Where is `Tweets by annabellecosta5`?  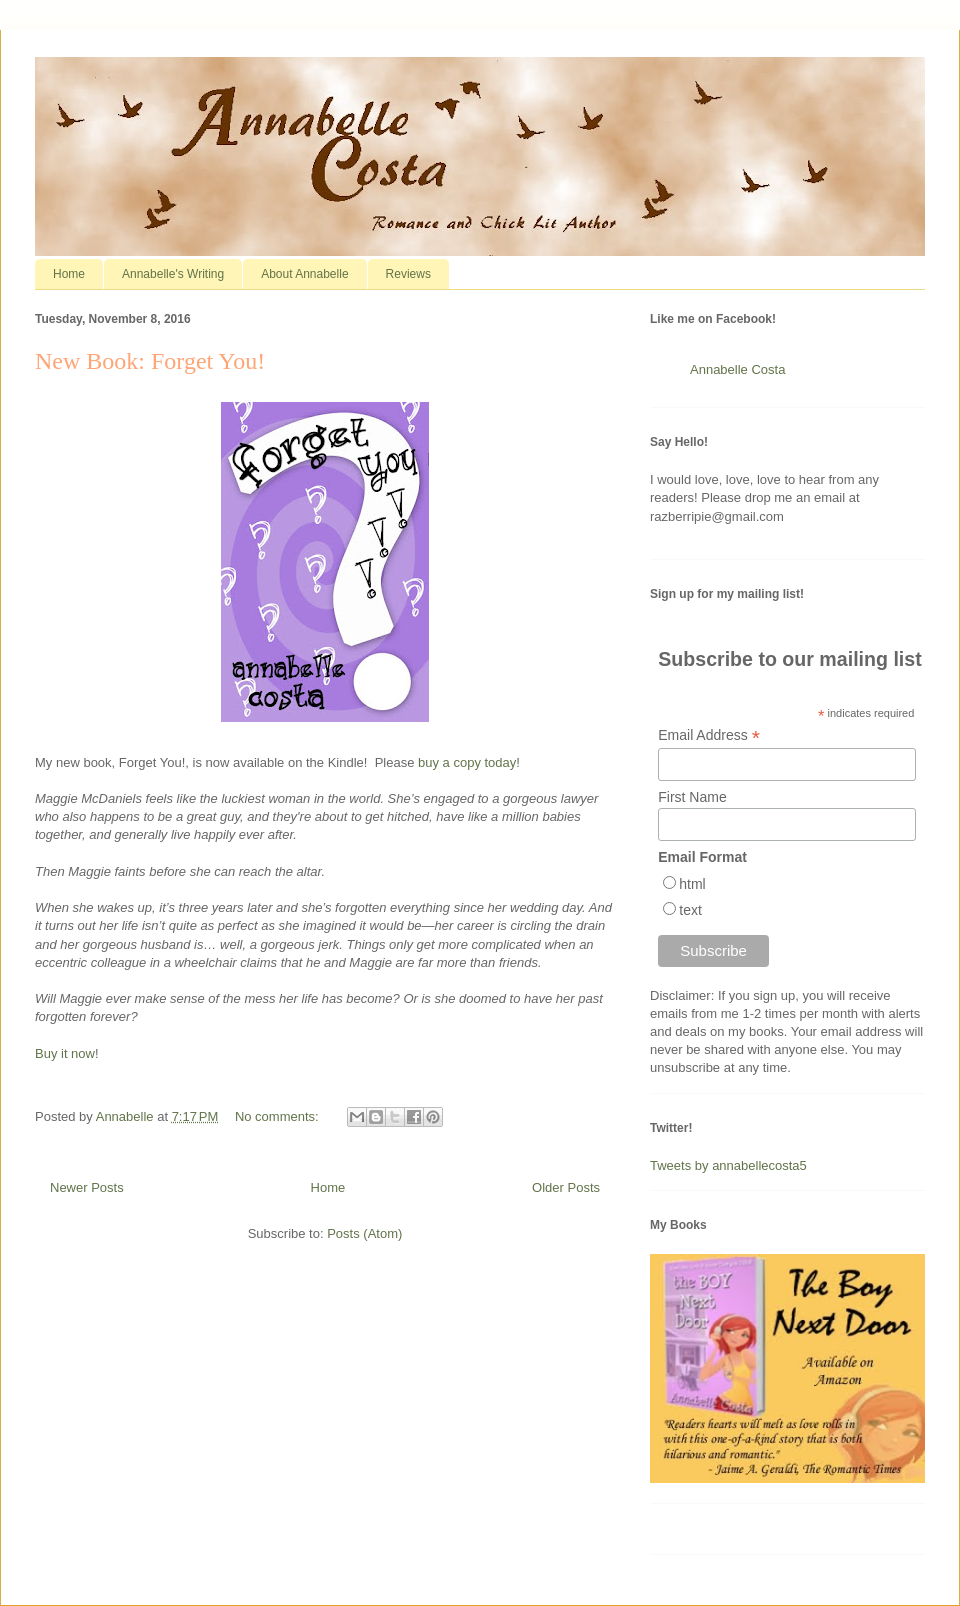
Tweets by annabellecosta5 is located at coordinates (728, 1165).